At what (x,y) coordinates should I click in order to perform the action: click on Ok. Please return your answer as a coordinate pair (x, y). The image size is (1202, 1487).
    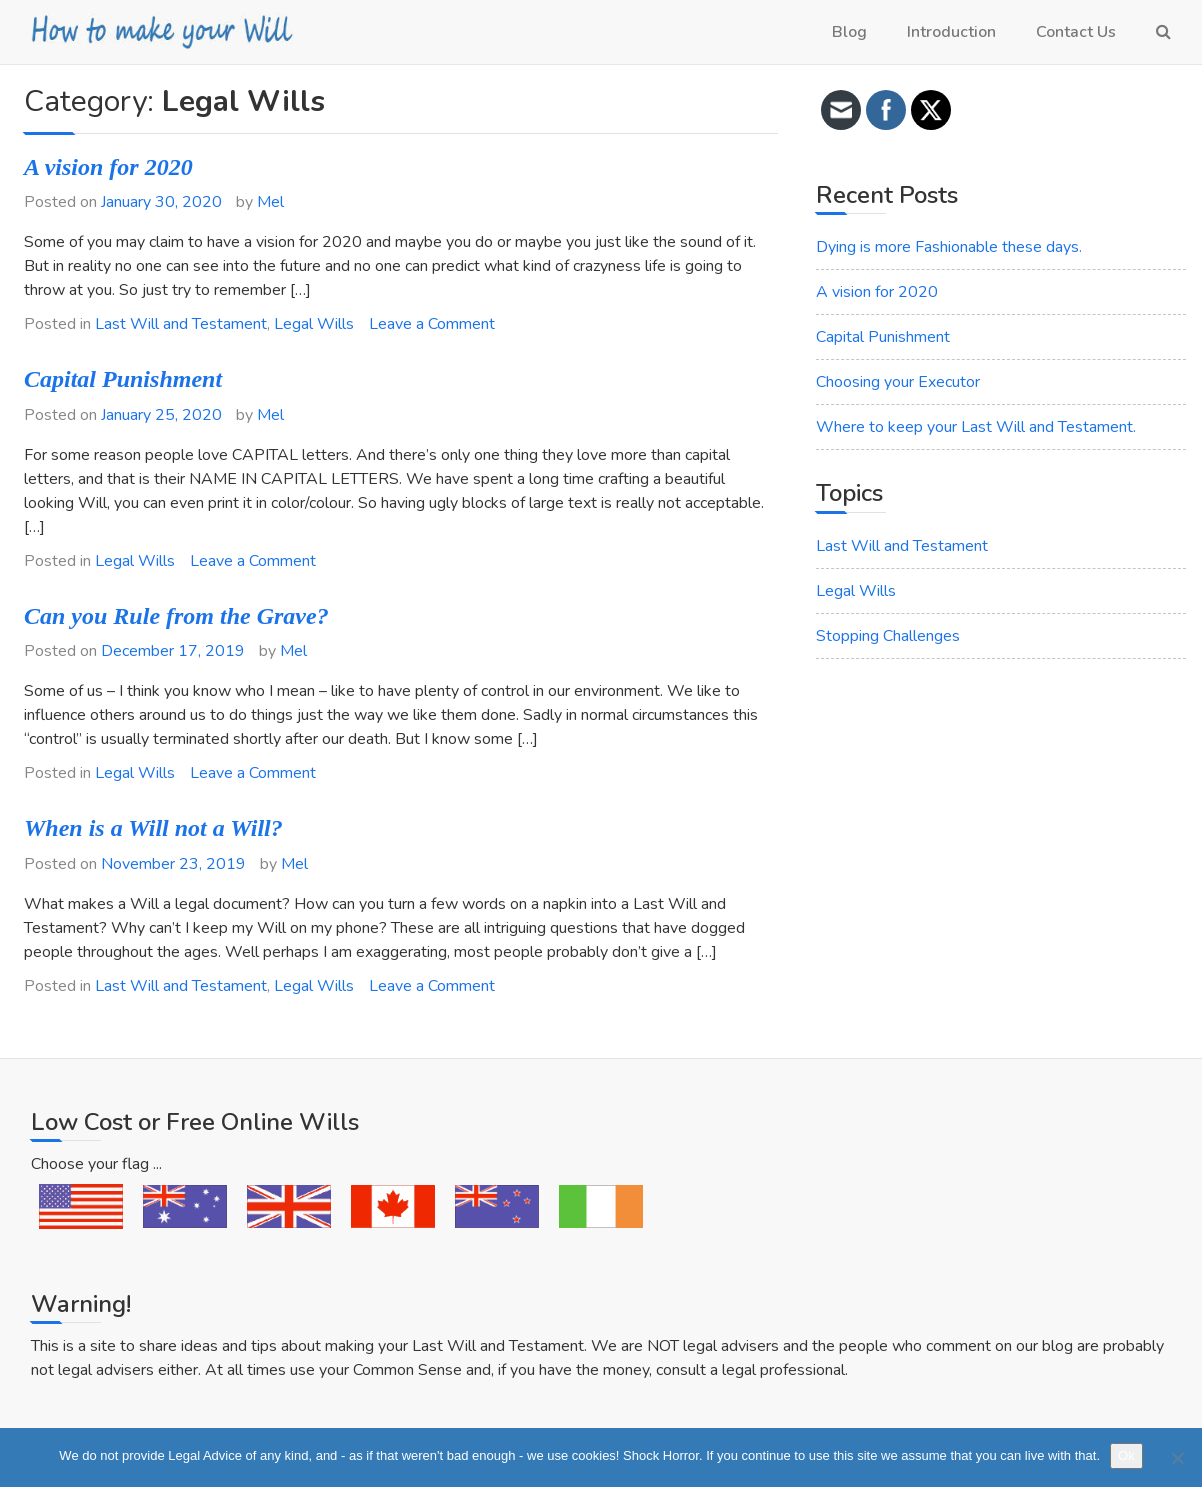
    Looking at the image, I should click on (1126, 1455).